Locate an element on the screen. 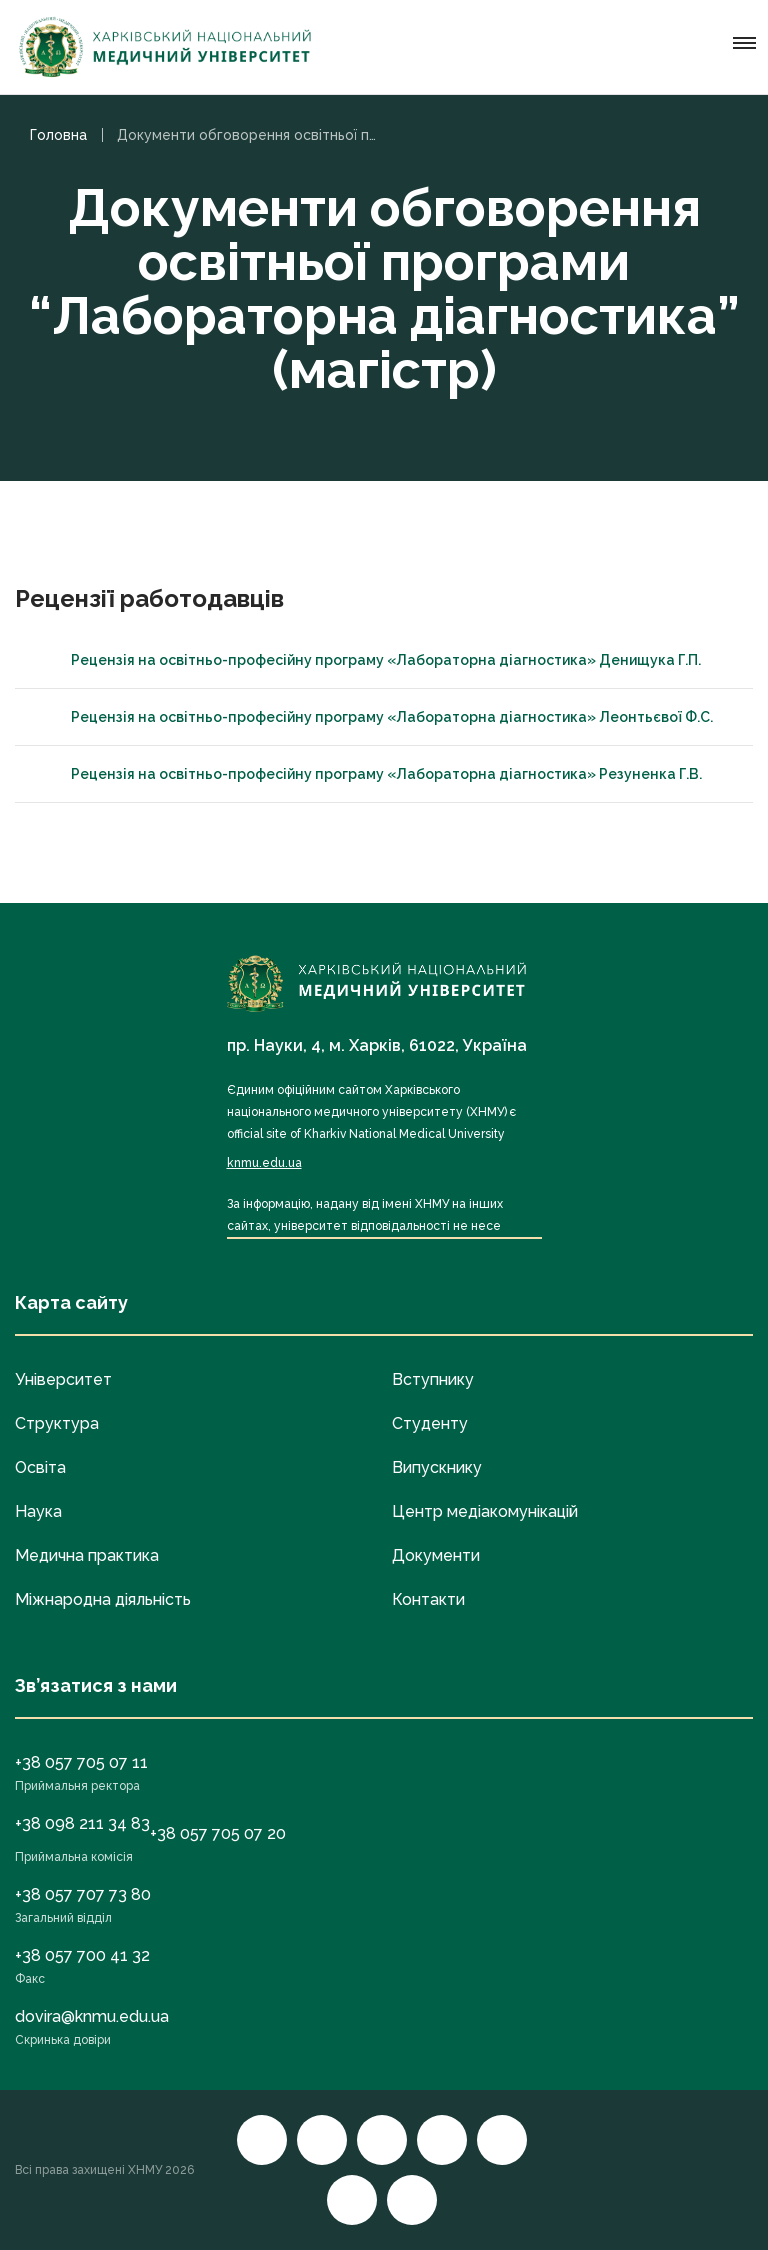 This screenshot has width=768, height=2250. Міжнародна діяльність is located at coordinates (103, 1599).